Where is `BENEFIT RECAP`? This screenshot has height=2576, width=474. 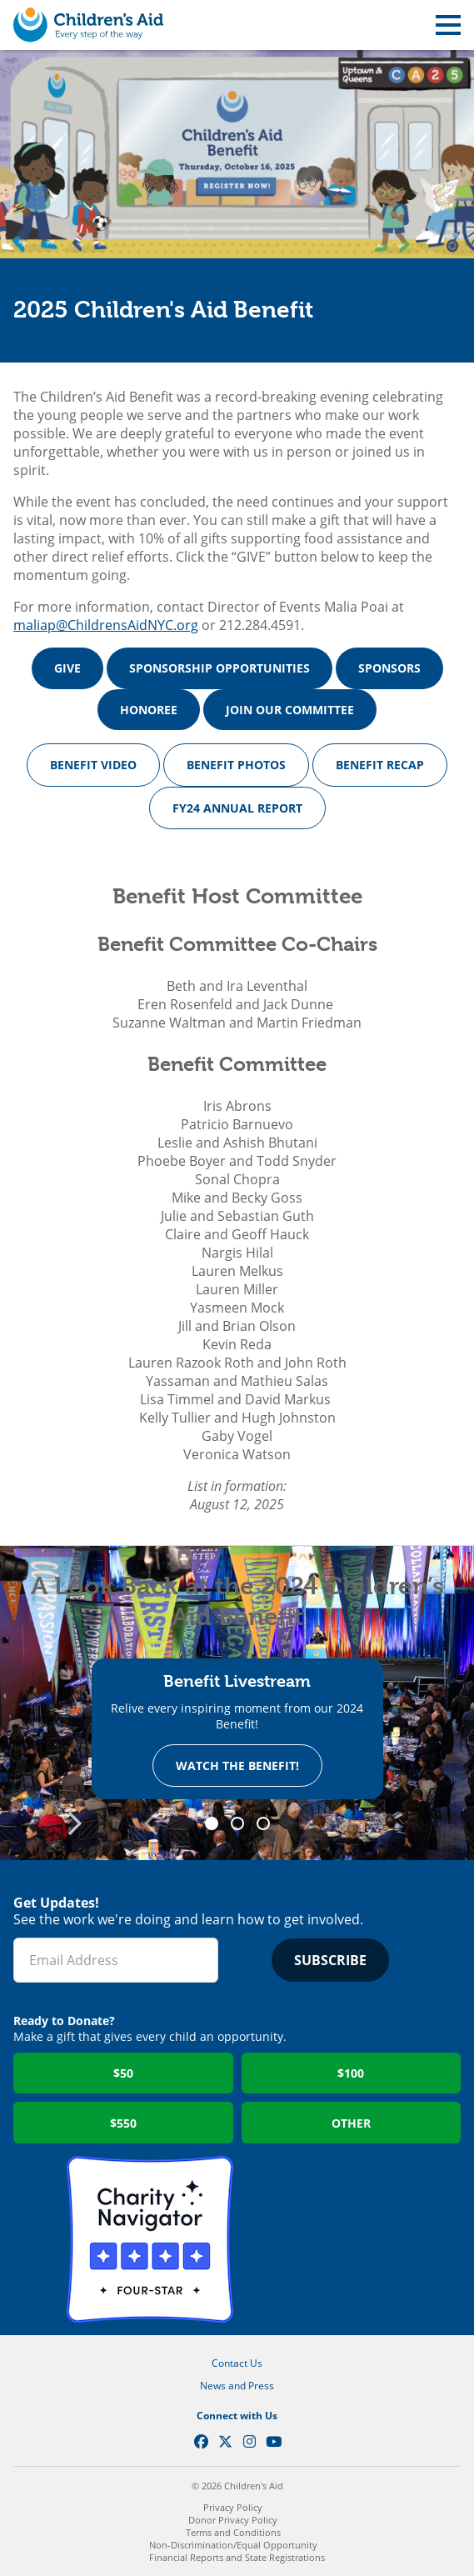 BENEFIT RECAP is located at coordinates (380, 765).